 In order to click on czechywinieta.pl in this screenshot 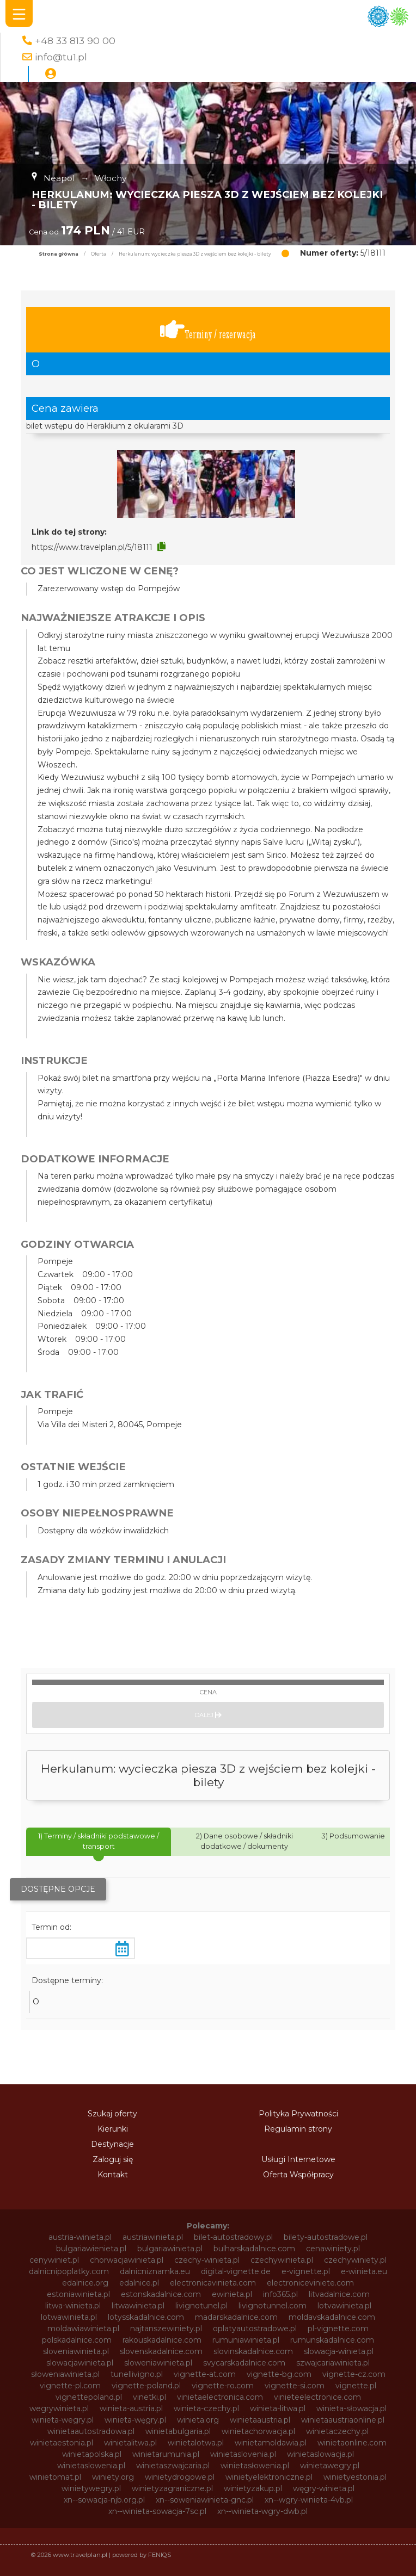, I will do `click(281, 2260)`.